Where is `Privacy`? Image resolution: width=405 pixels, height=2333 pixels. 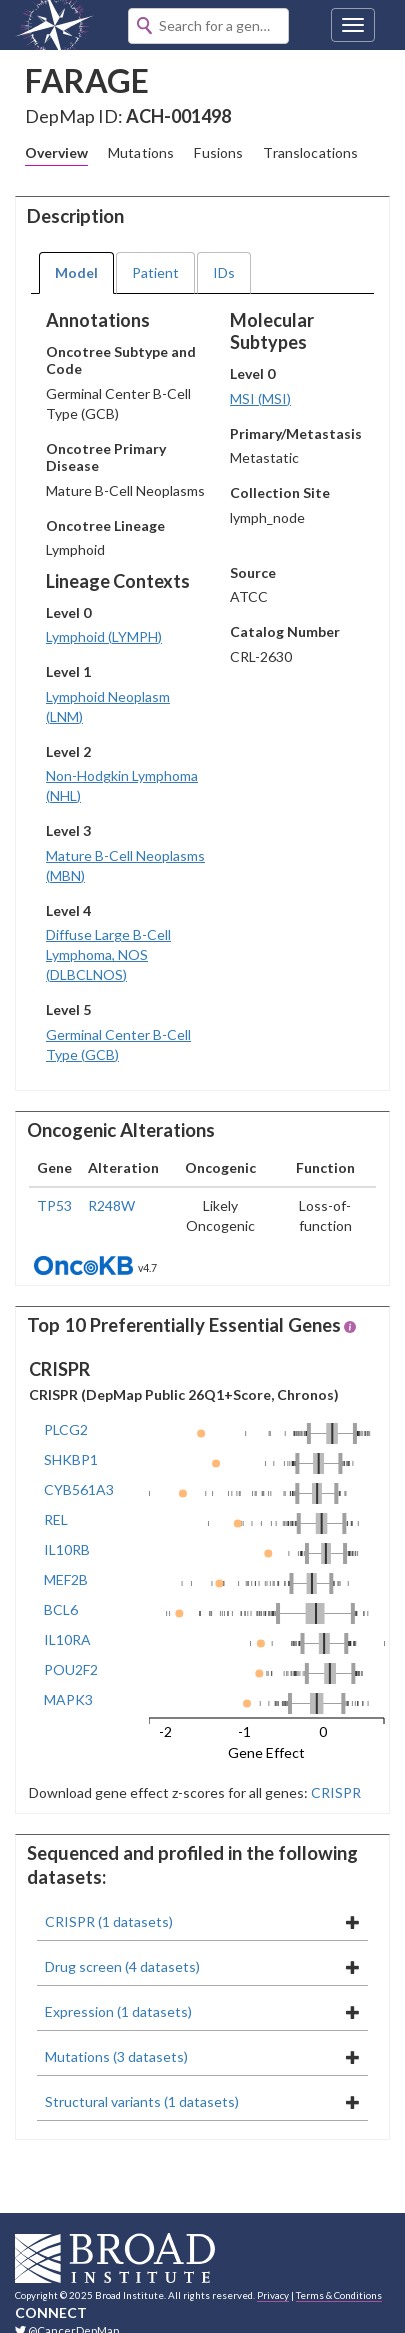 Privacy is located at coordinates (273, 2295).